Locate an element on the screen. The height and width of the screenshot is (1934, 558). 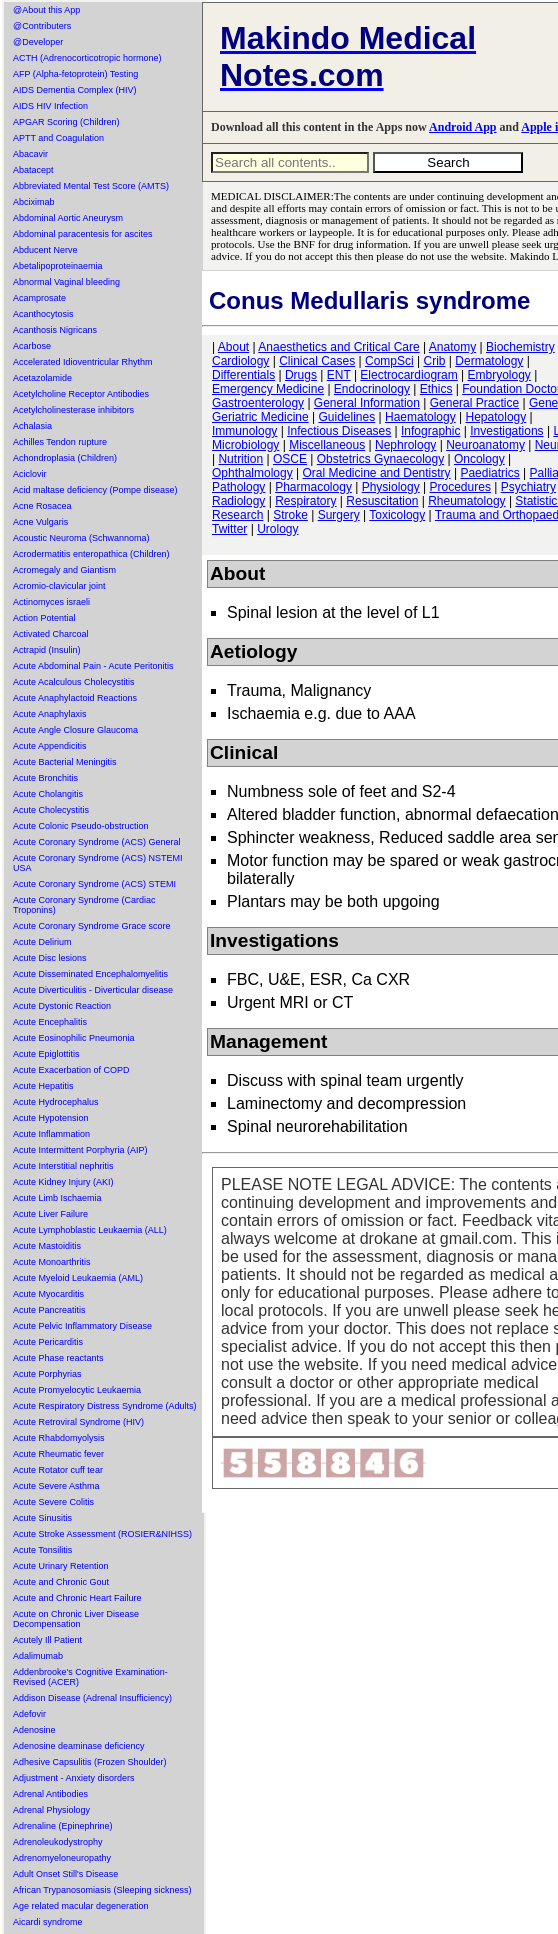
Acutely Ill Patient is located at coordinates (47, 1640).